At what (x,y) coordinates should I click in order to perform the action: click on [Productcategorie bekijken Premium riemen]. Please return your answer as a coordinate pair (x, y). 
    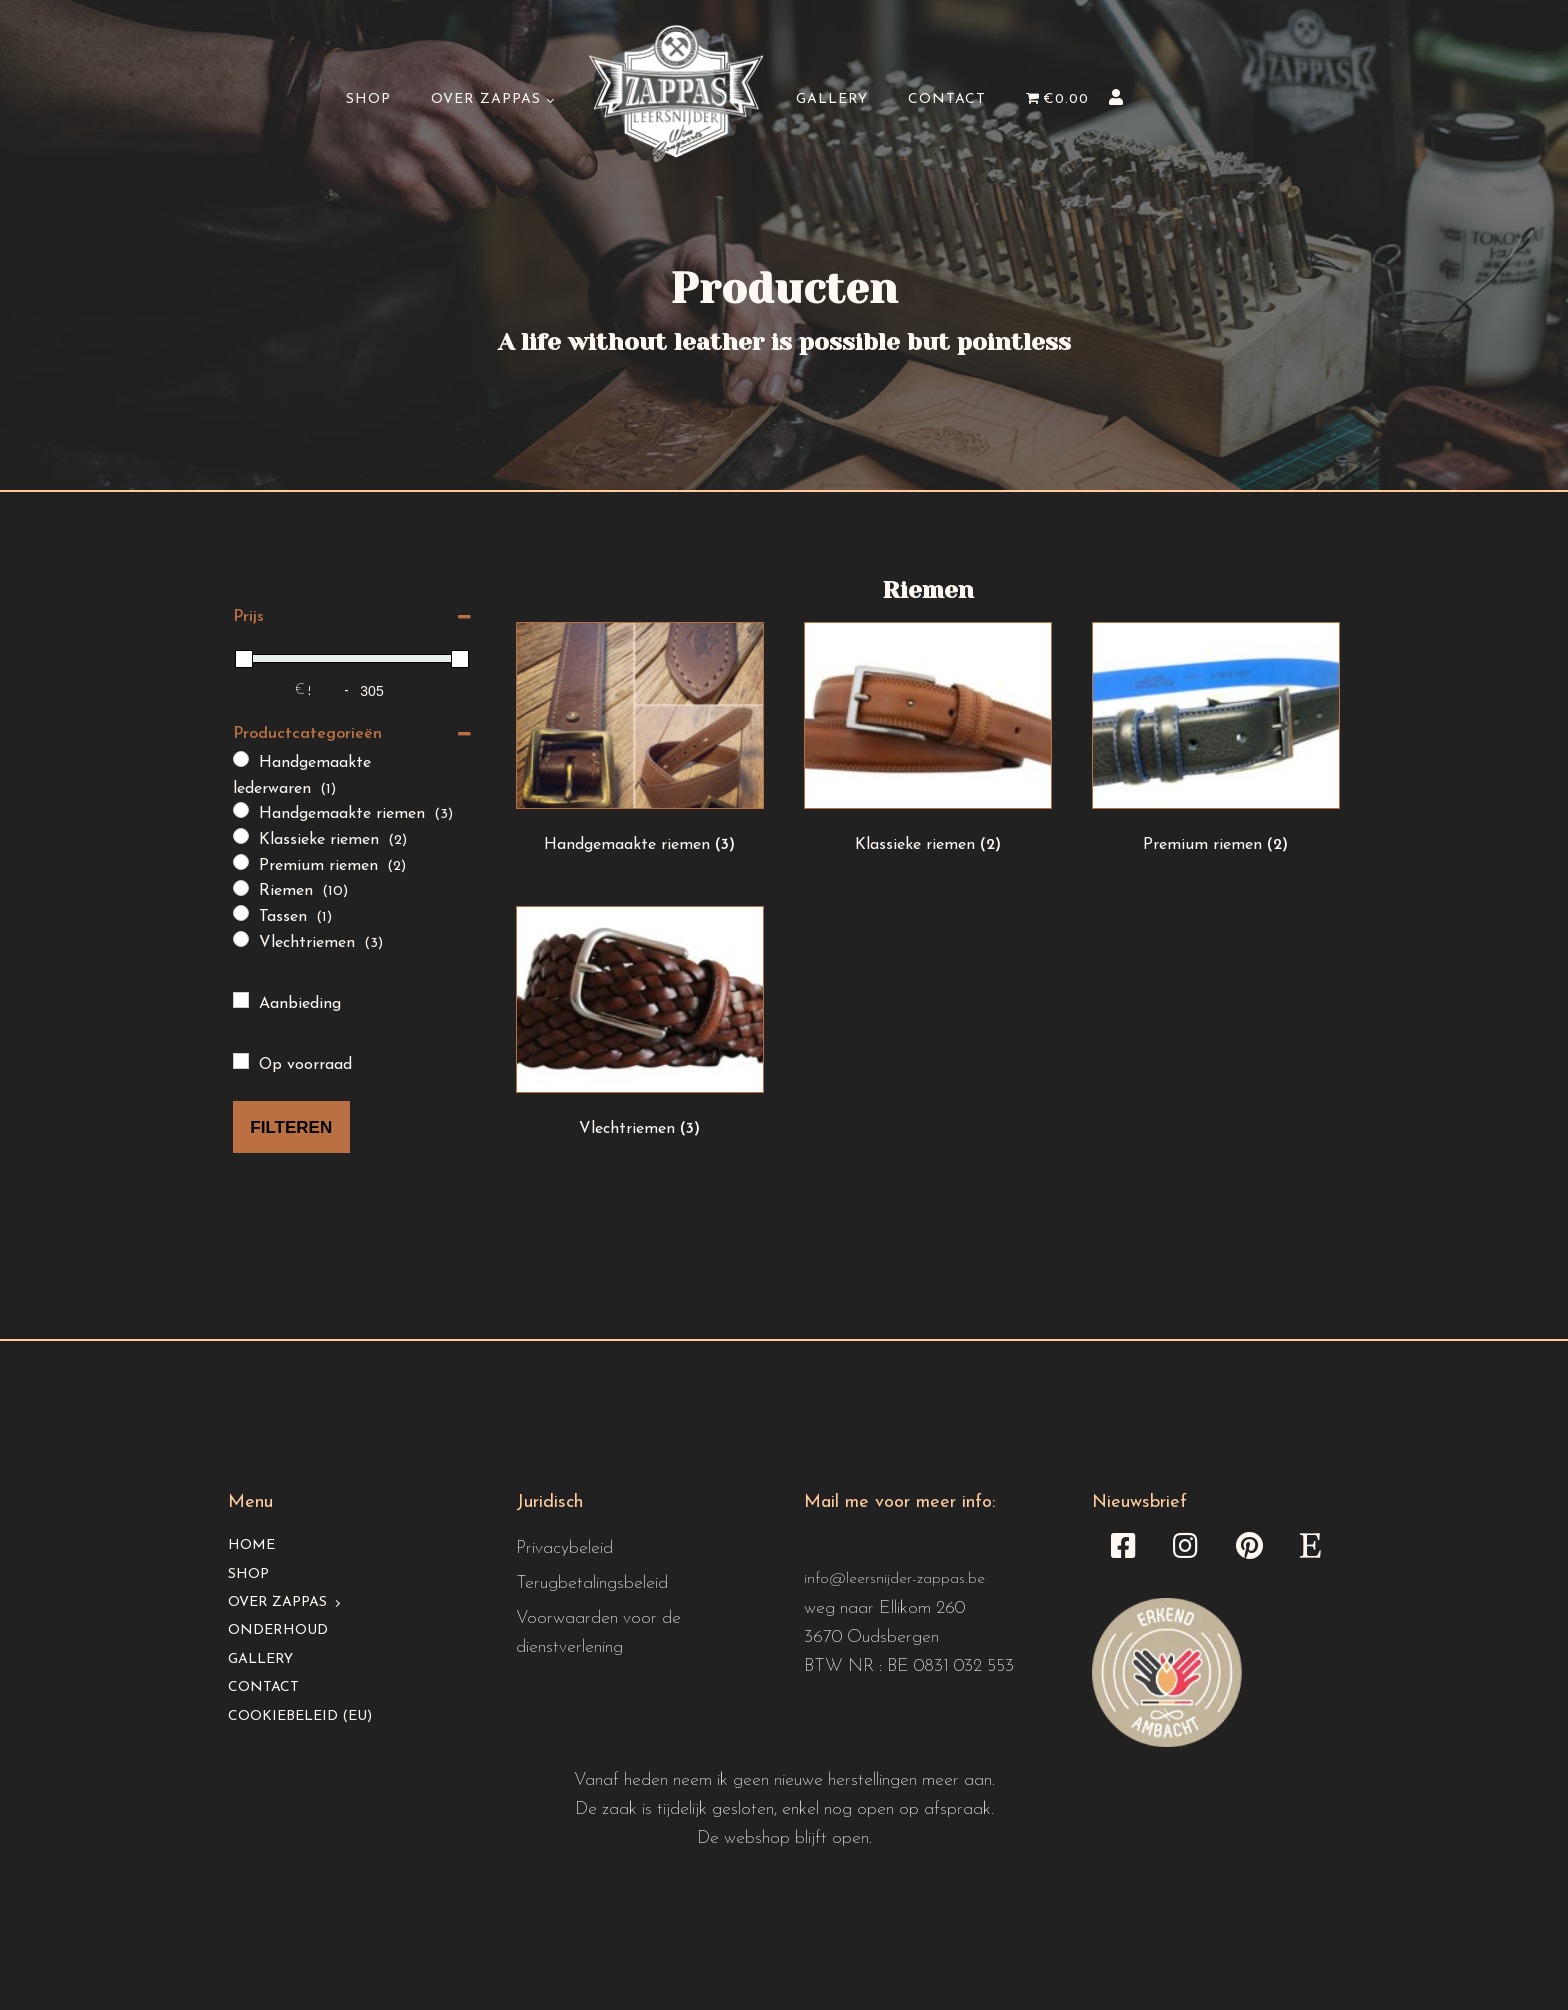
    Looking at the image, I should click on (1216, 744).